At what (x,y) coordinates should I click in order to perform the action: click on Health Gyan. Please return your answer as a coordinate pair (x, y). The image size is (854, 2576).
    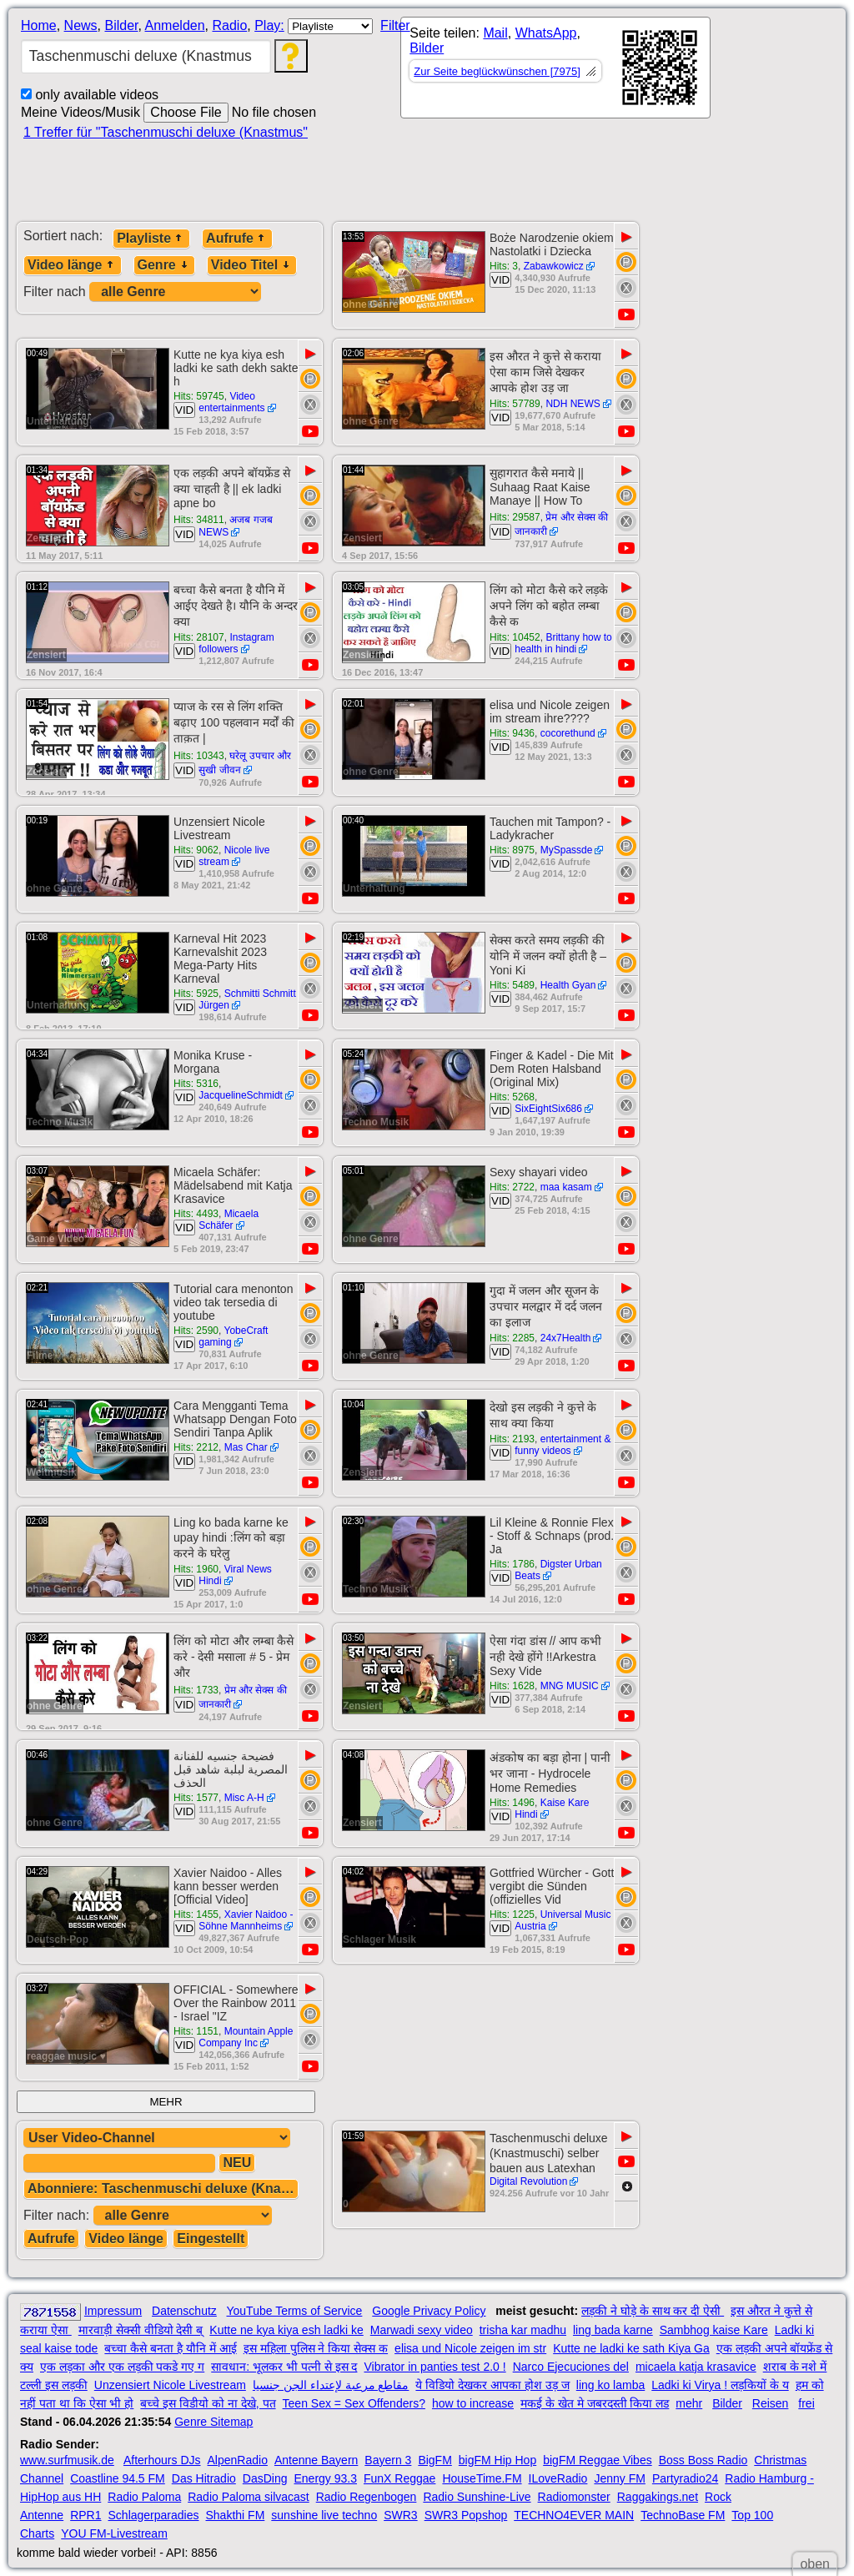
    Looking at the image, I should click on (568, 985).